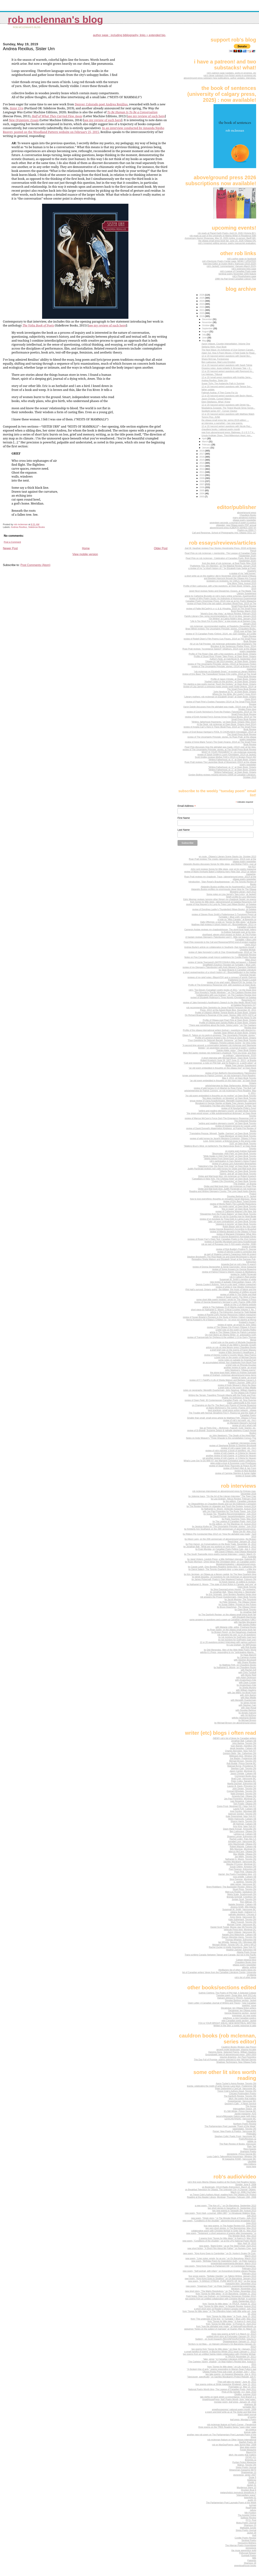 The image size is (259, 2576). I want to click on Smaller than small: small press article by Matthew Firth, Ottawa X-Press, so click(221, 1418).